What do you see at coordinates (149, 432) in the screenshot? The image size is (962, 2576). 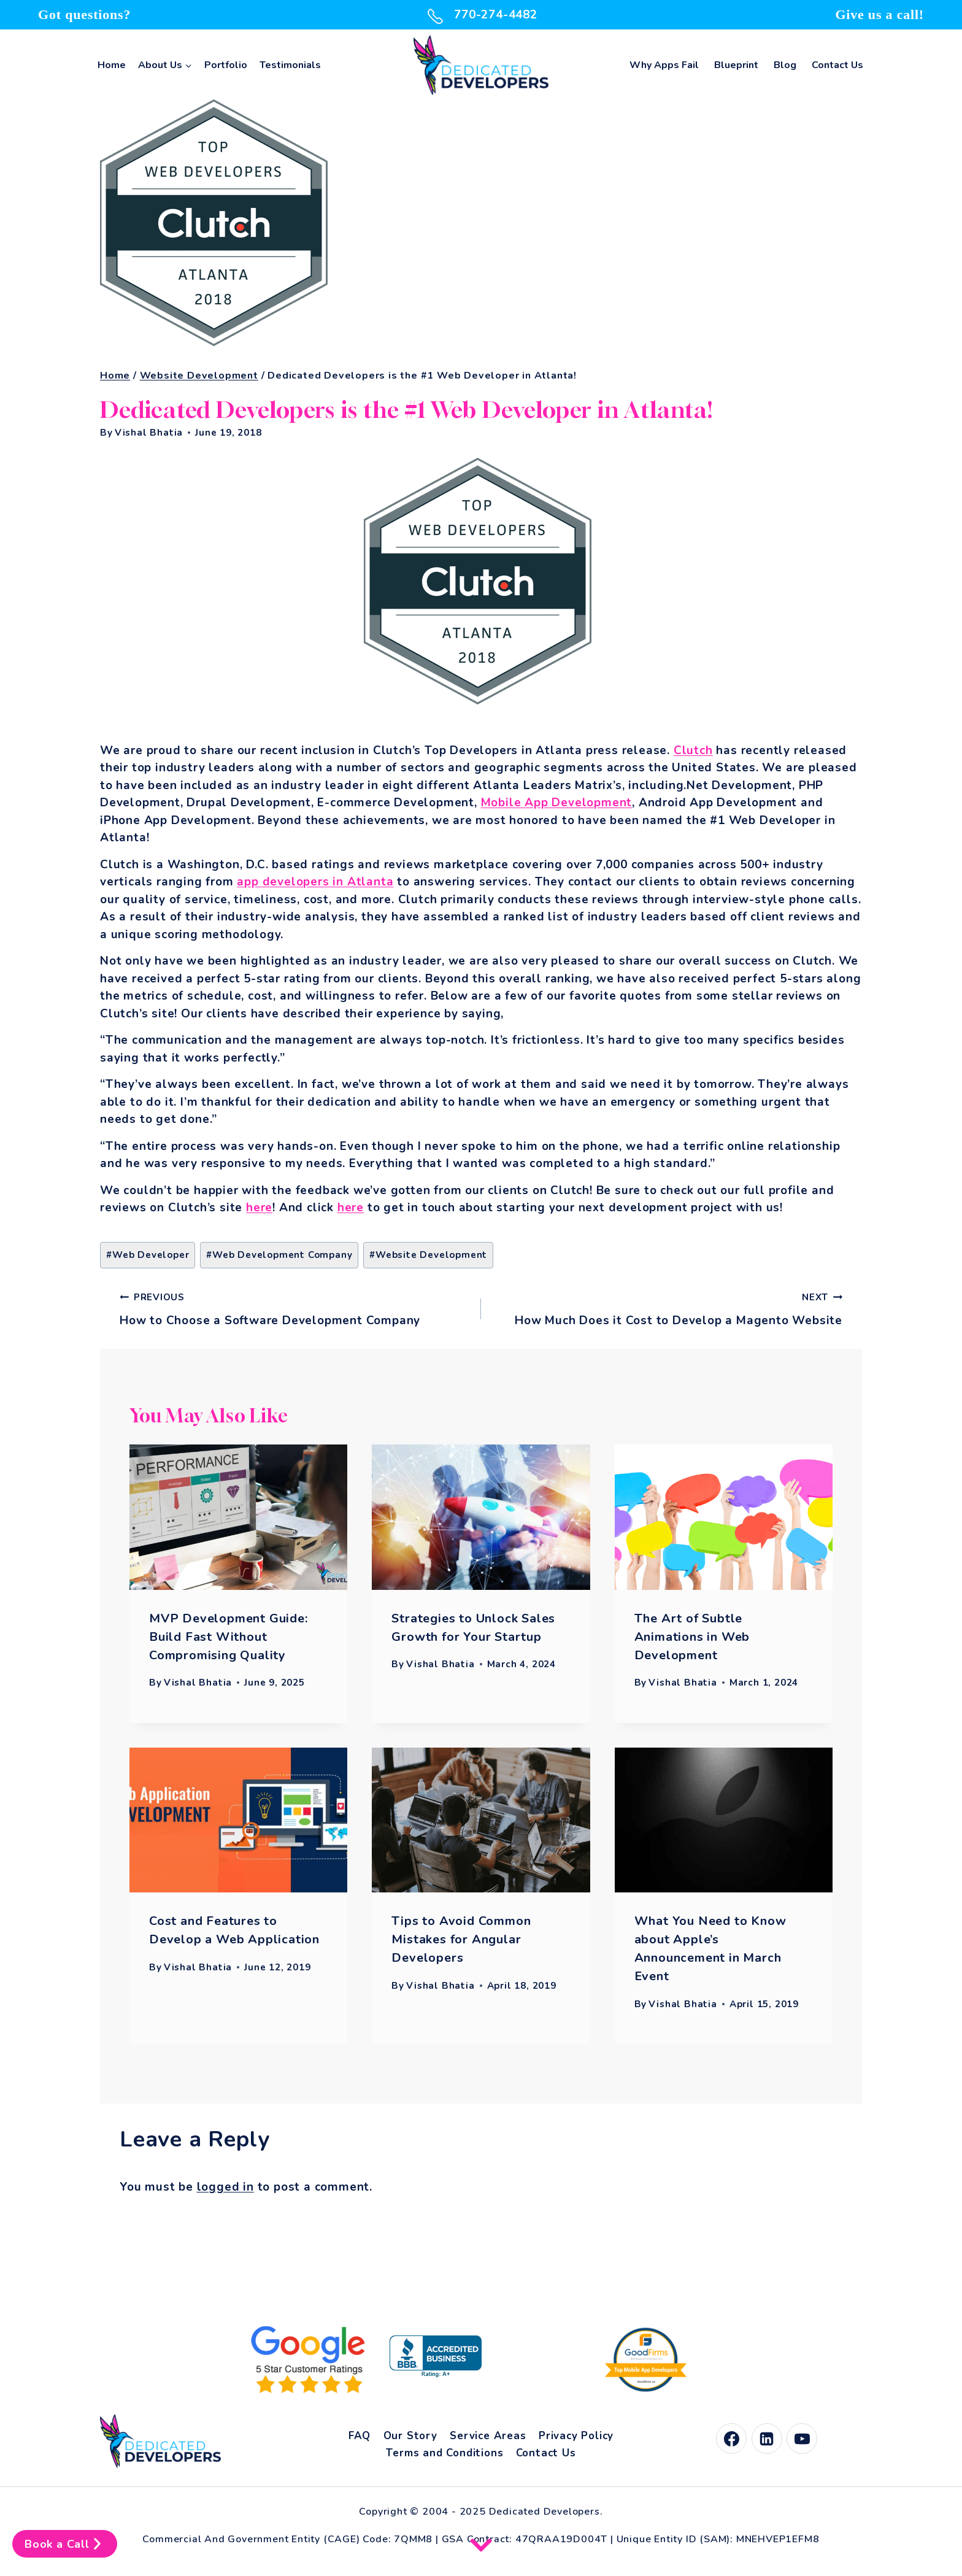 I see `Vishal Bhatia` at bounding box center [149, 432].